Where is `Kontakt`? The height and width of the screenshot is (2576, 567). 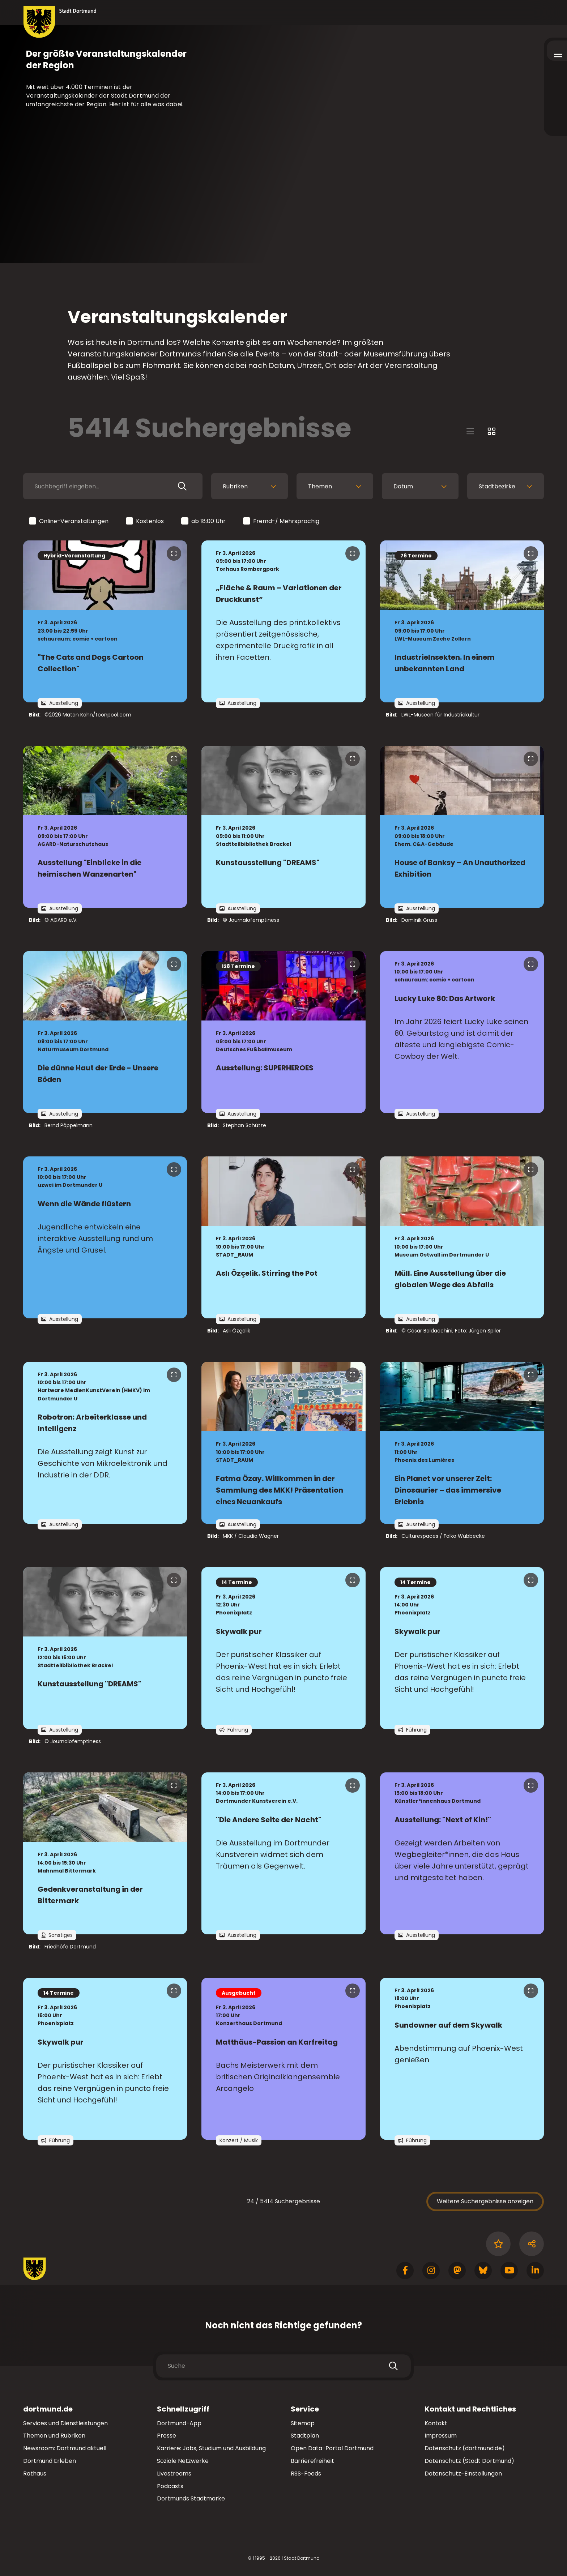 Kontakt is located at coordinates (436, 2423).